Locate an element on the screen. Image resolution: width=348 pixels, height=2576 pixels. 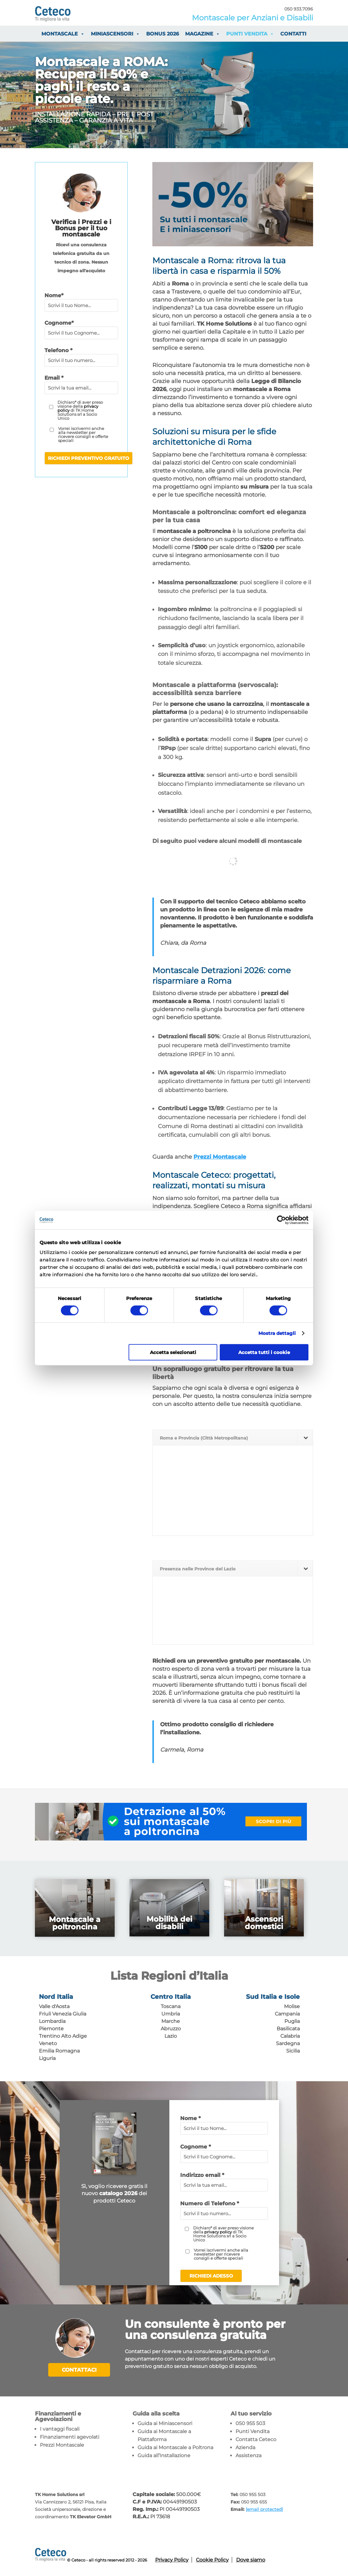
Mostra dettagli is located at coordinates (277, 1333).